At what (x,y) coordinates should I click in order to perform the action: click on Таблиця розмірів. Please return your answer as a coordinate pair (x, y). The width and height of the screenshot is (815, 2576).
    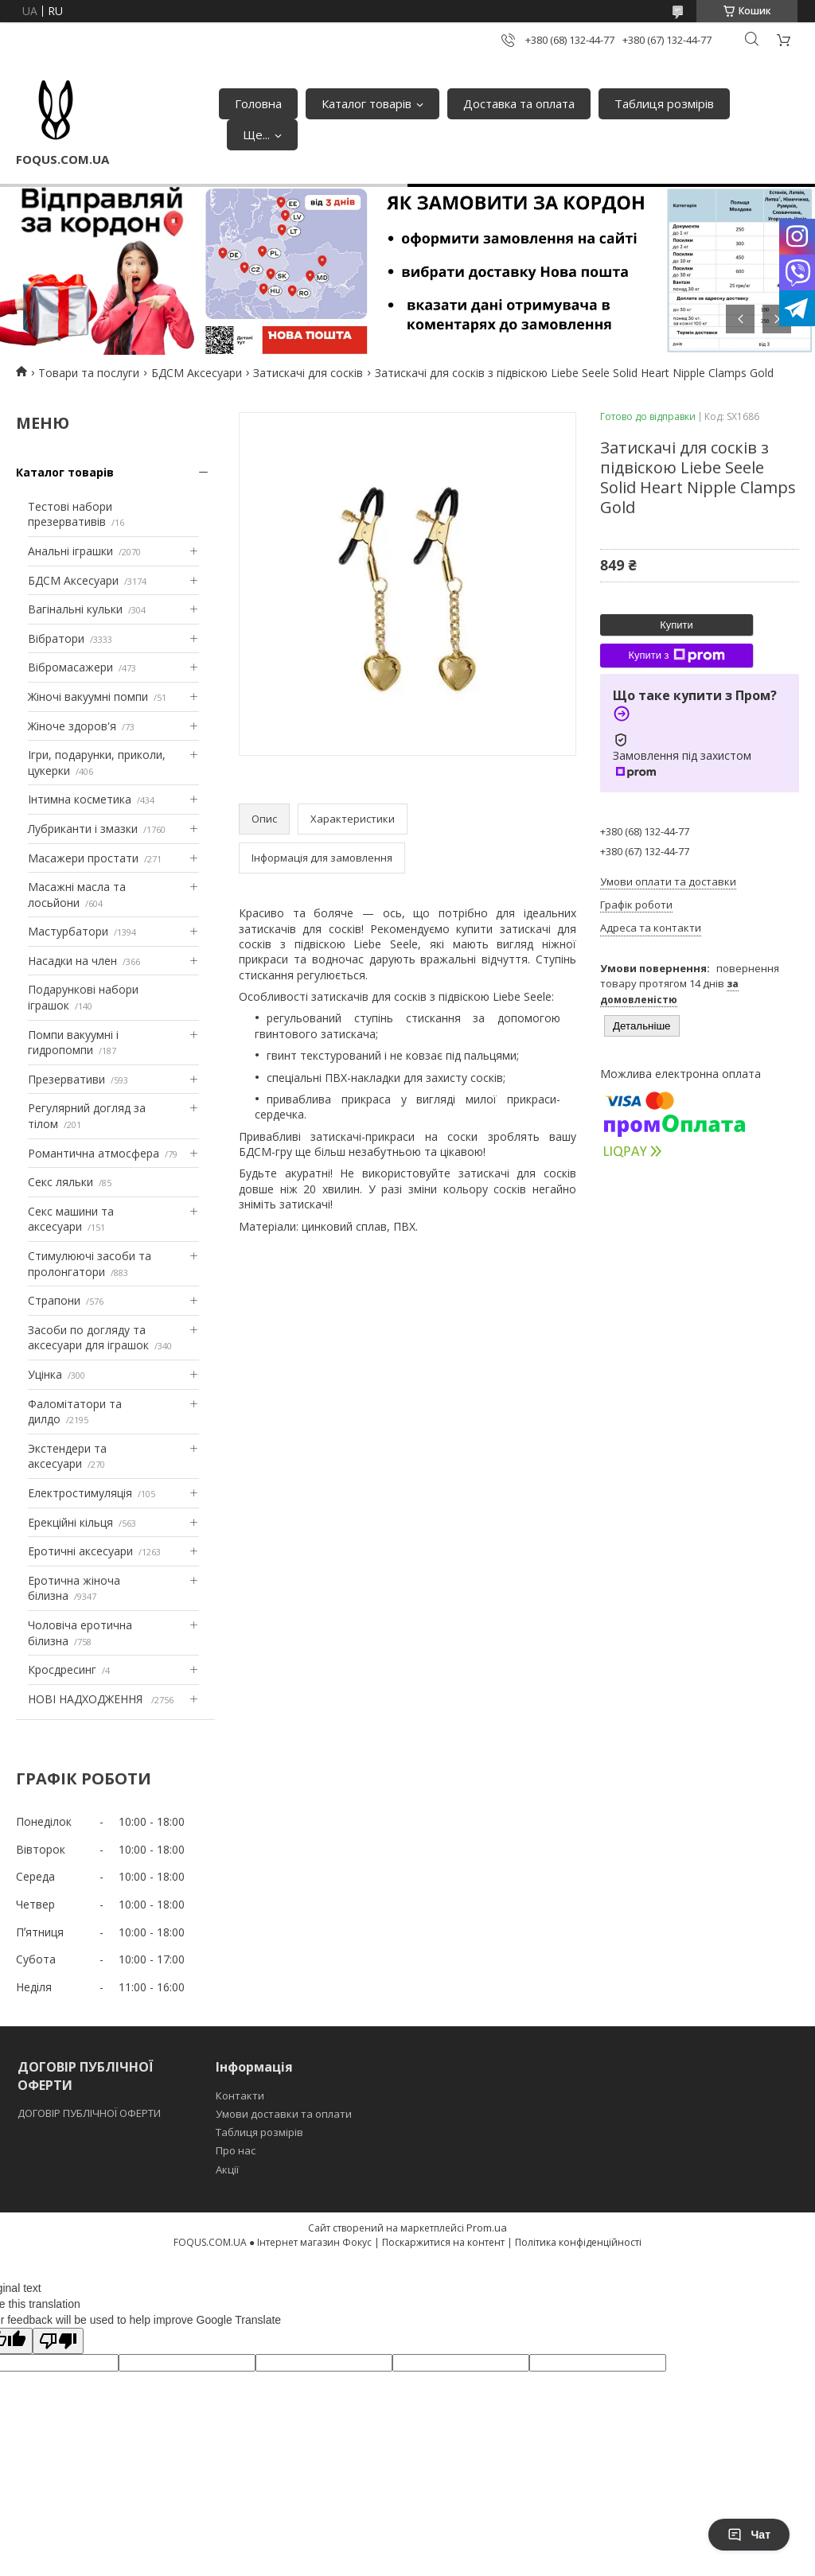
    Looking at the image, I should click on (664, 103).